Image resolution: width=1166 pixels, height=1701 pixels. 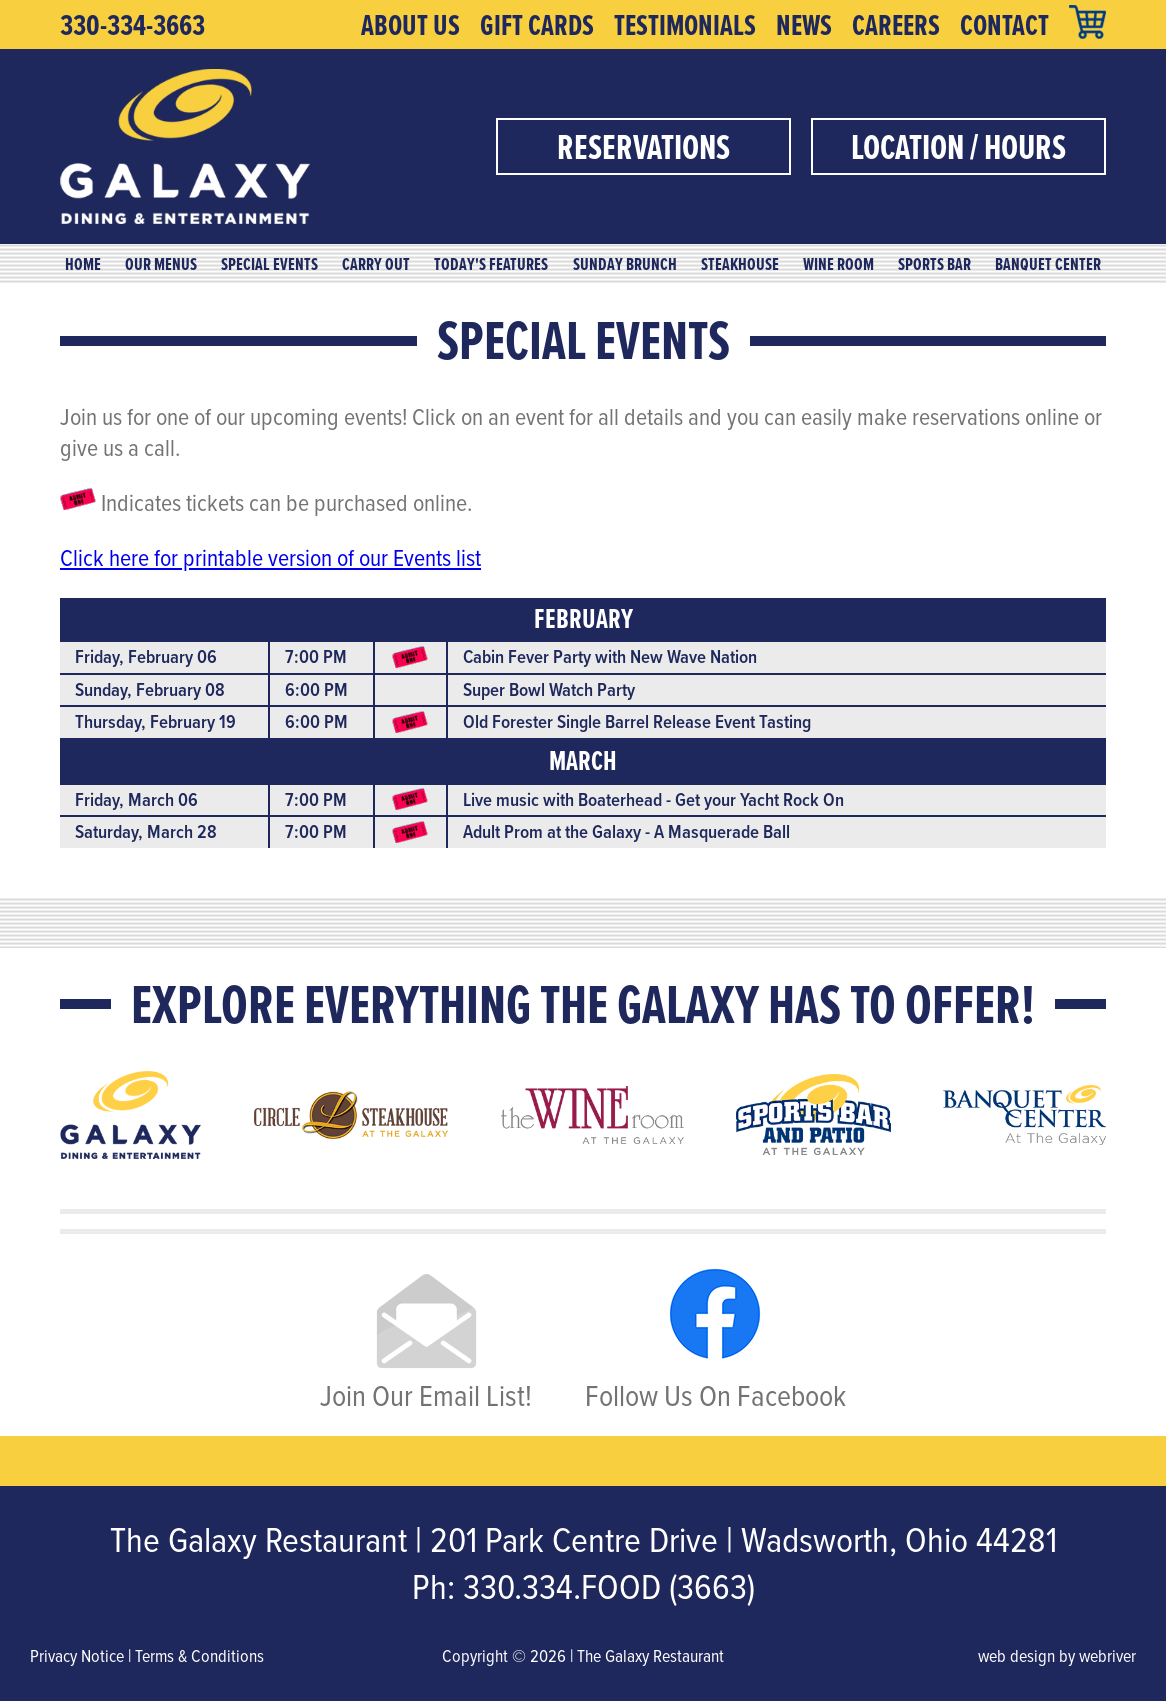 What do you see at coordinates (410, 25) in the screenshot?
I see `About Us` at bounding box center [410, 25].